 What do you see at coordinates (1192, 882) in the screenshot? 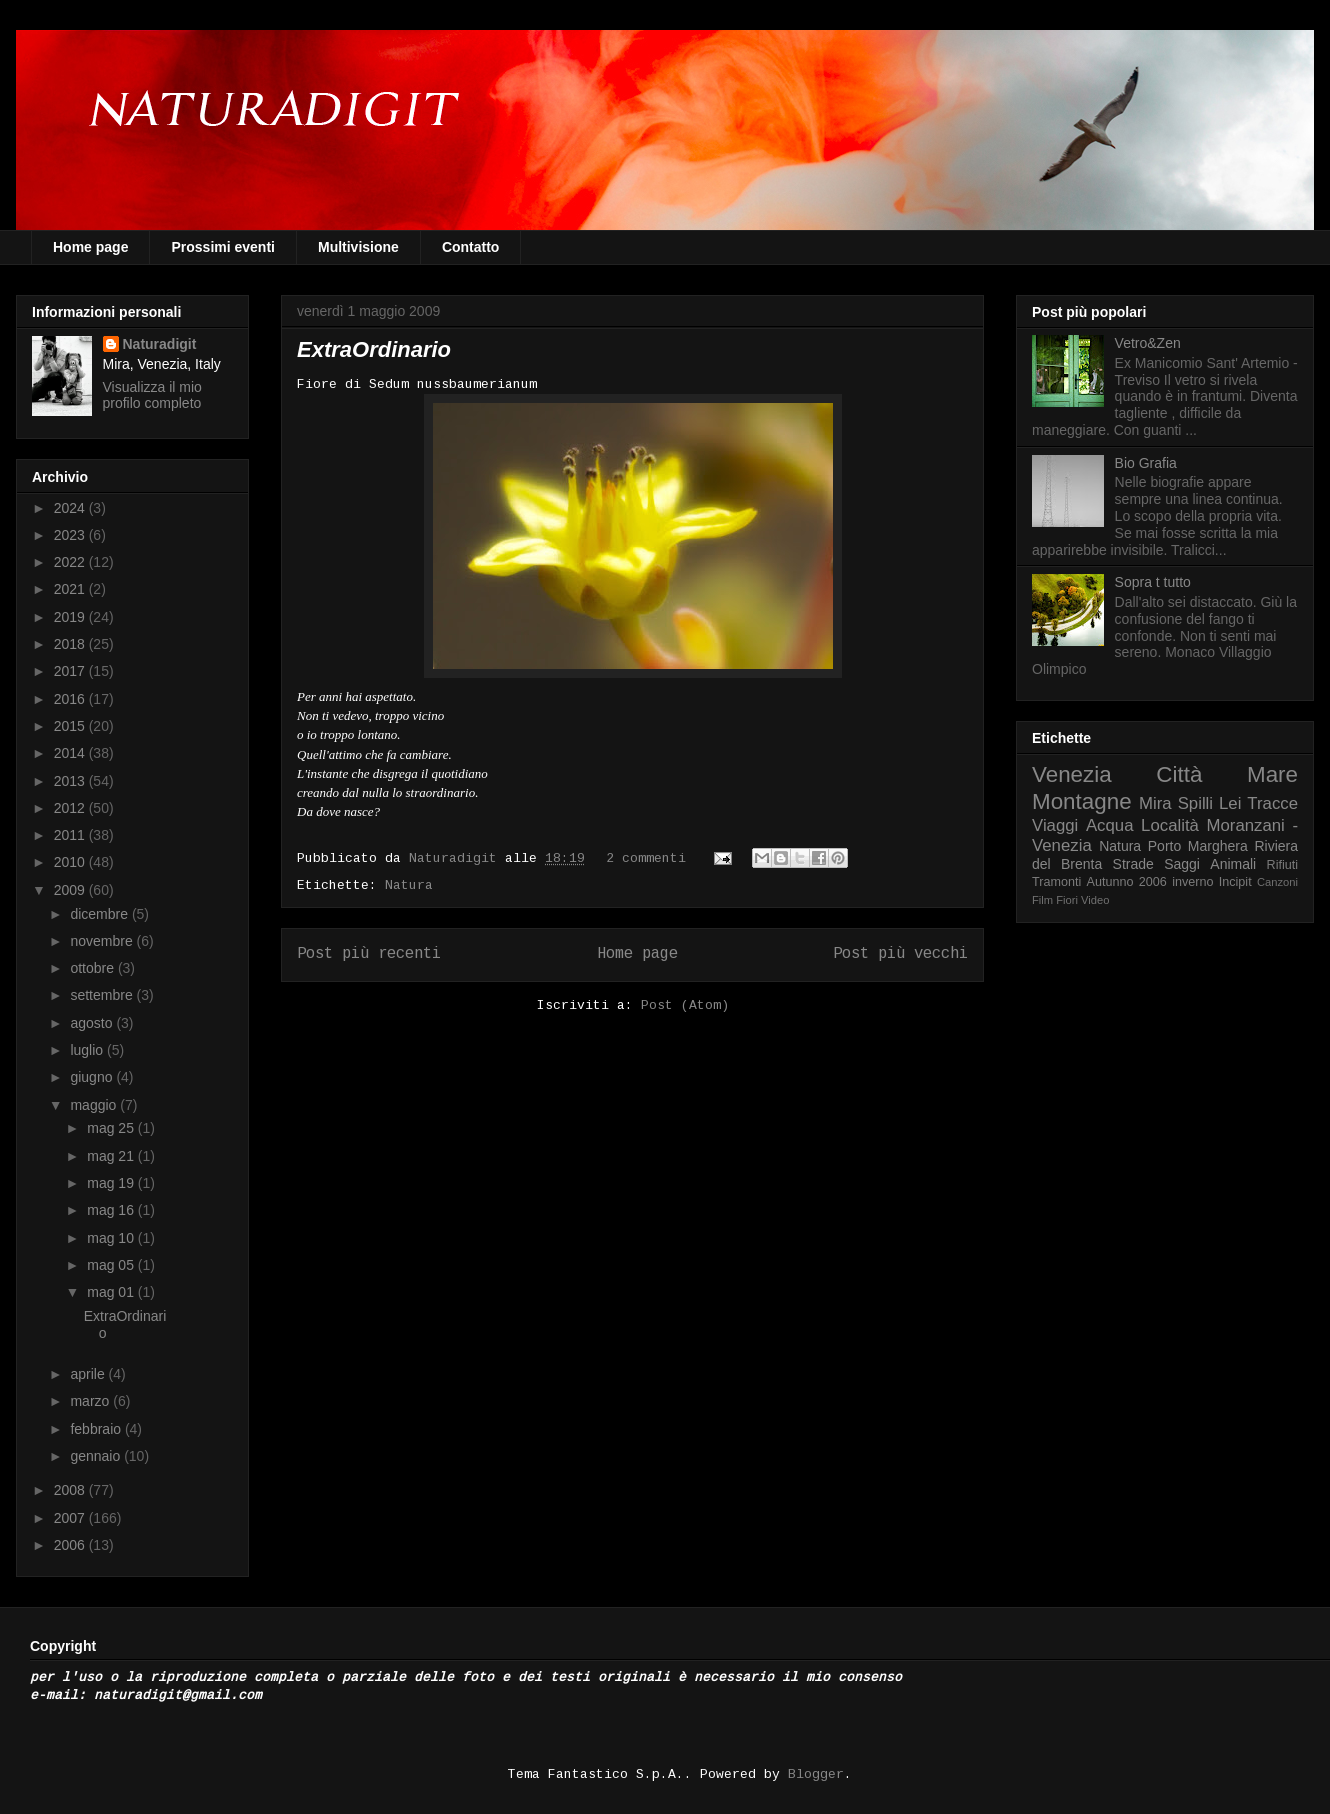
I see `inverno` at bounding box center [1192, 882].